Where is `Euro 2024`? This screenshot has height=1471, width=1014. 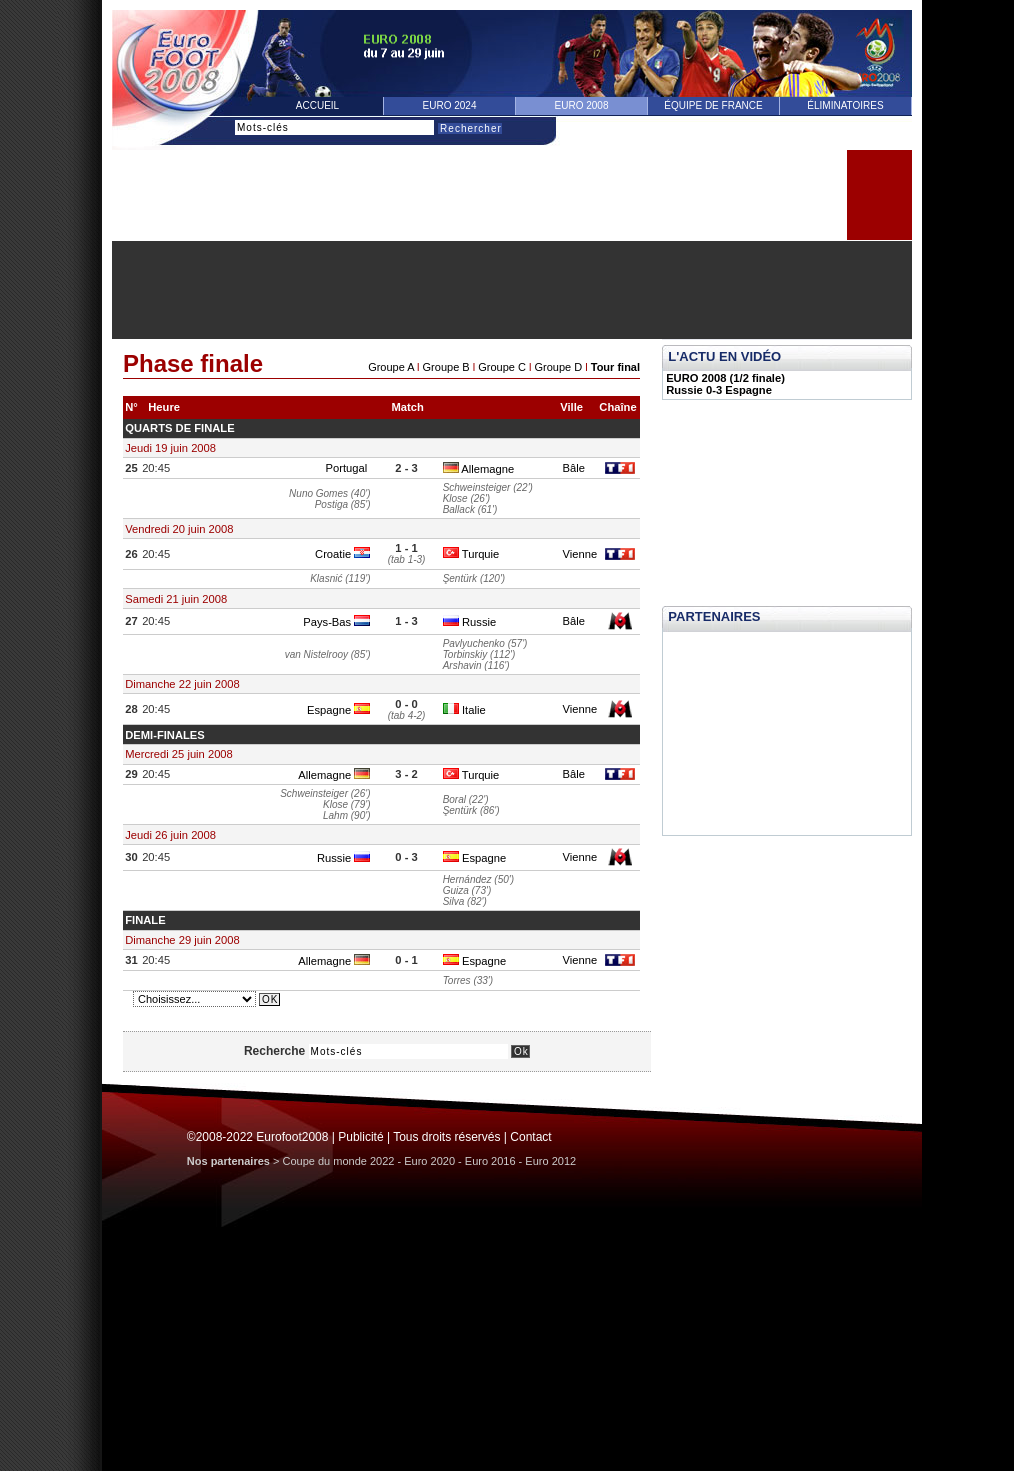 Euro 2024 is located at coordinates (450, 105).